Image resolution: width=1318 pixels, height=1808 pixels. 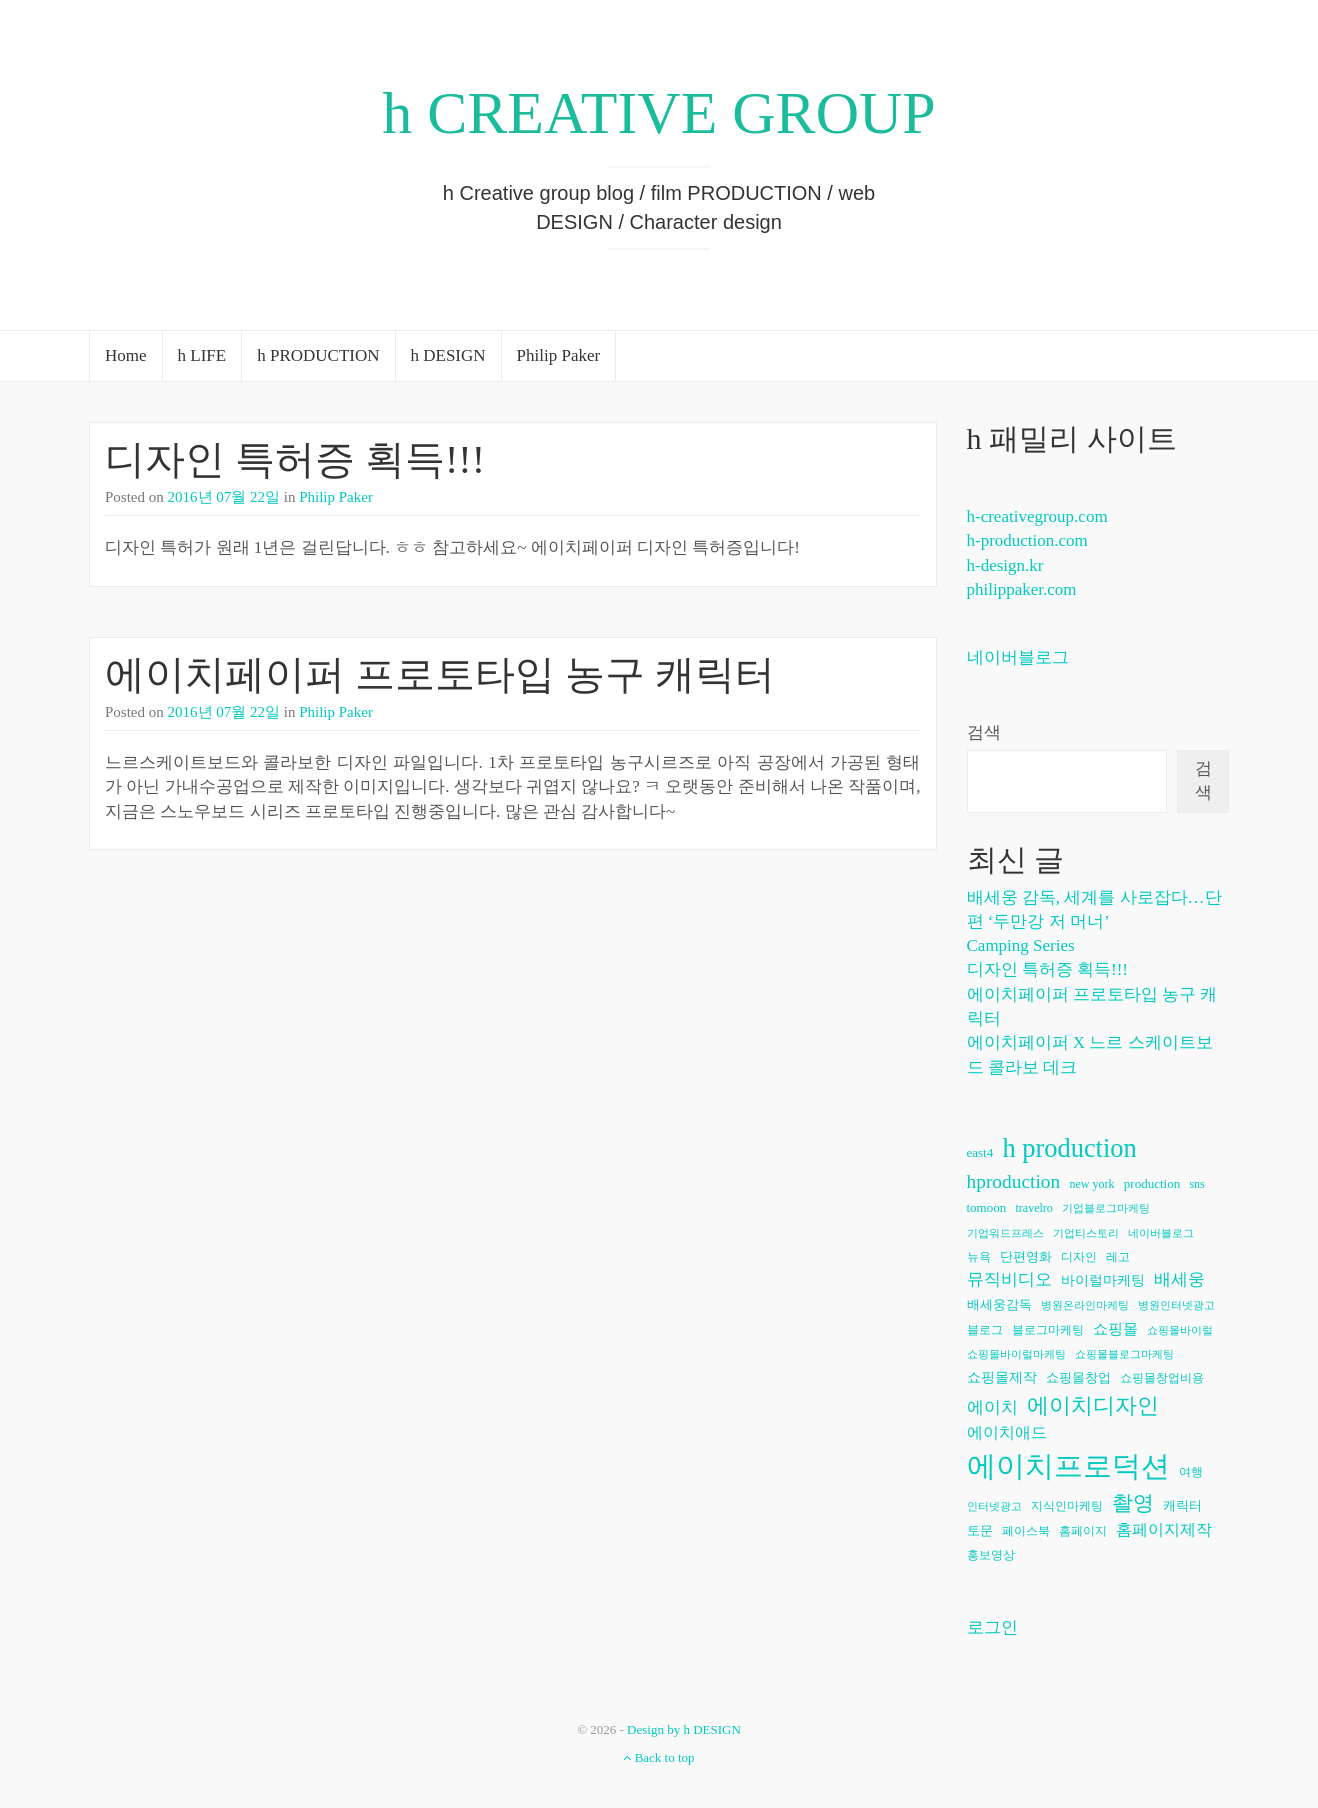 What do you see at coordinates (980, 1530) in the screenshot?
I see `토문 [토문 (7개 항목)]` at bounding box center [980, 1530].